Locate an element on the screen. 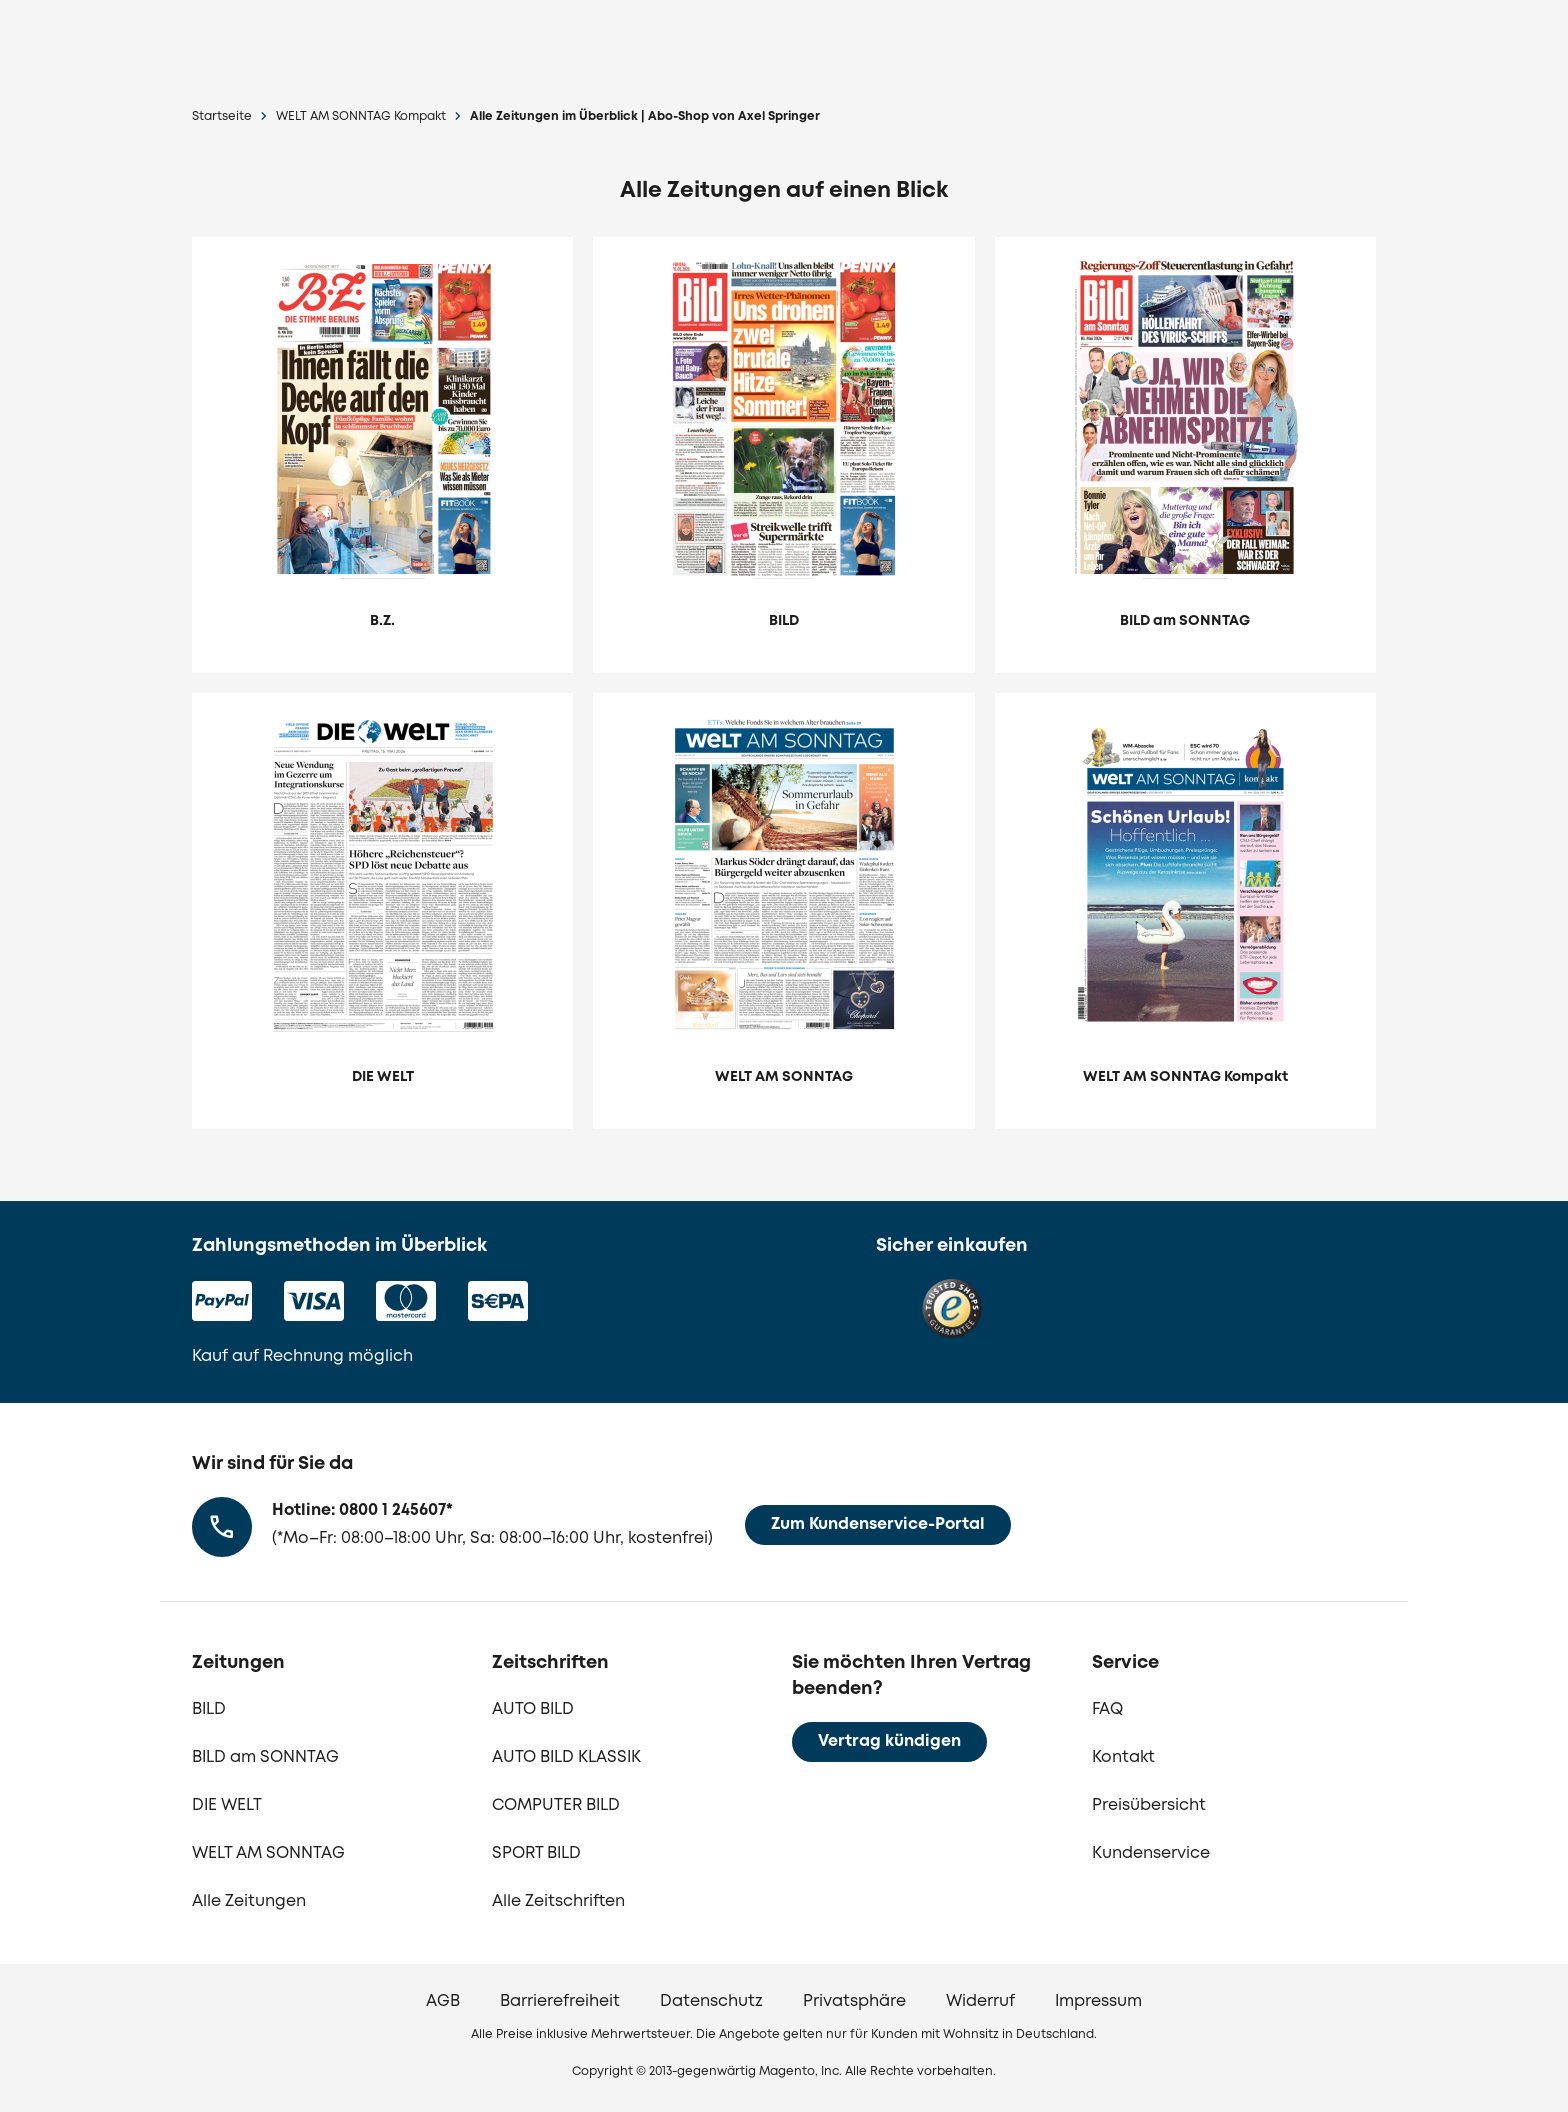 This screenshot has height=2112, width=1568. SPORT BILD is located at coordinates (536, 1853).